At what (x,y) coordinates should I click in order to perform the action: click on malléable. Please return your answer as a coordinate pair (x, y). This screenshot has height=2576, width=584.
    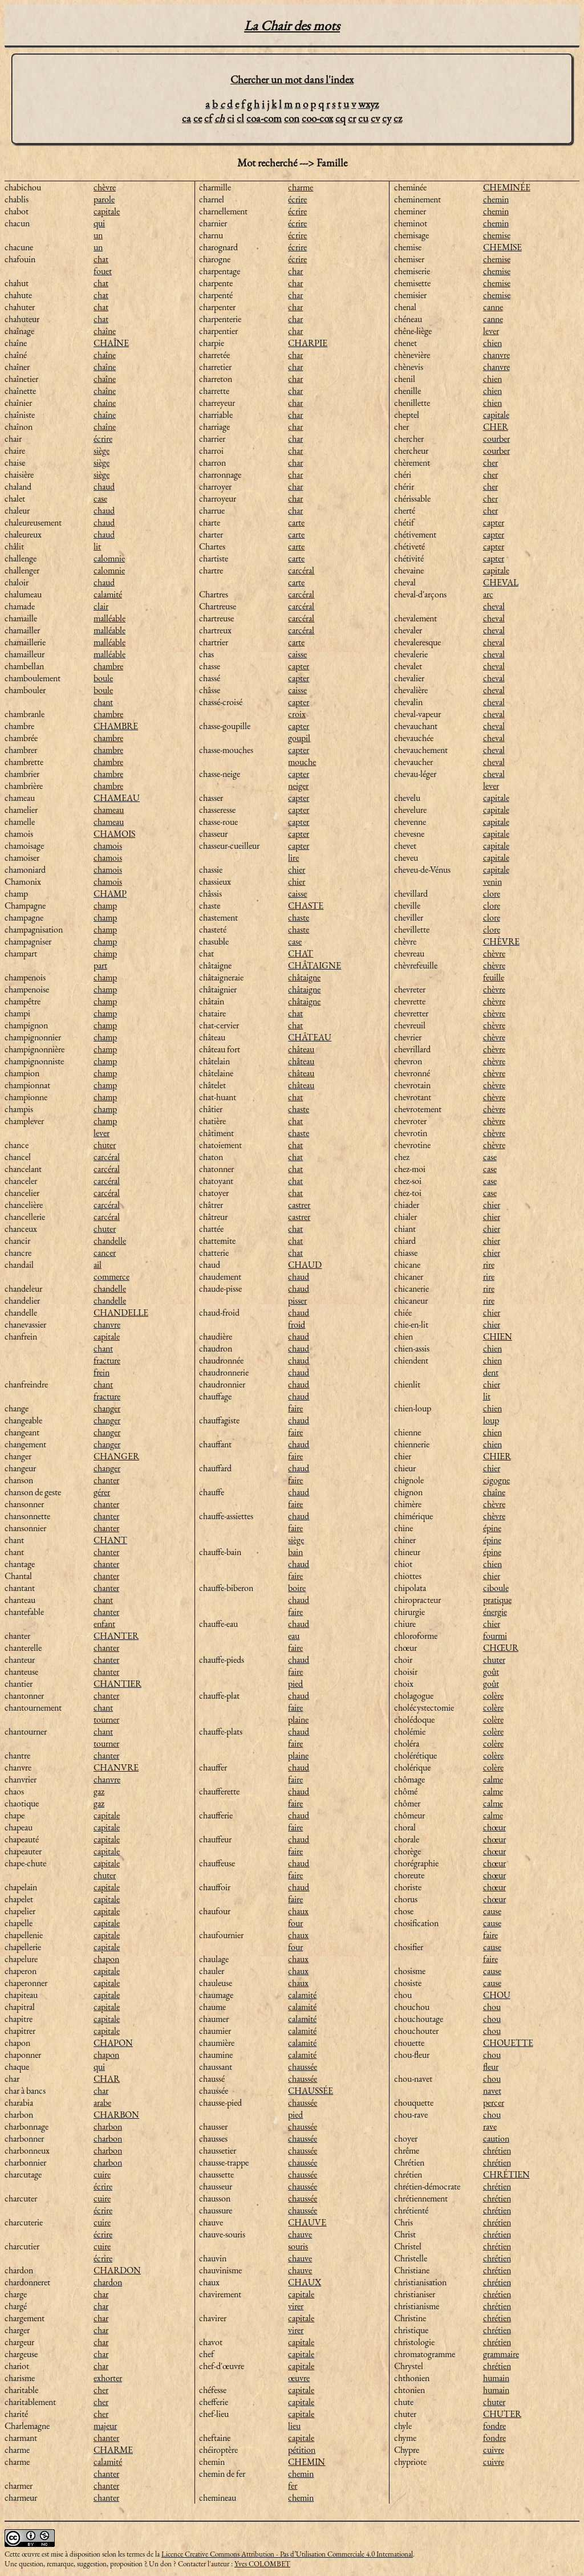
    Looking at the image, I should click on (109, 618).